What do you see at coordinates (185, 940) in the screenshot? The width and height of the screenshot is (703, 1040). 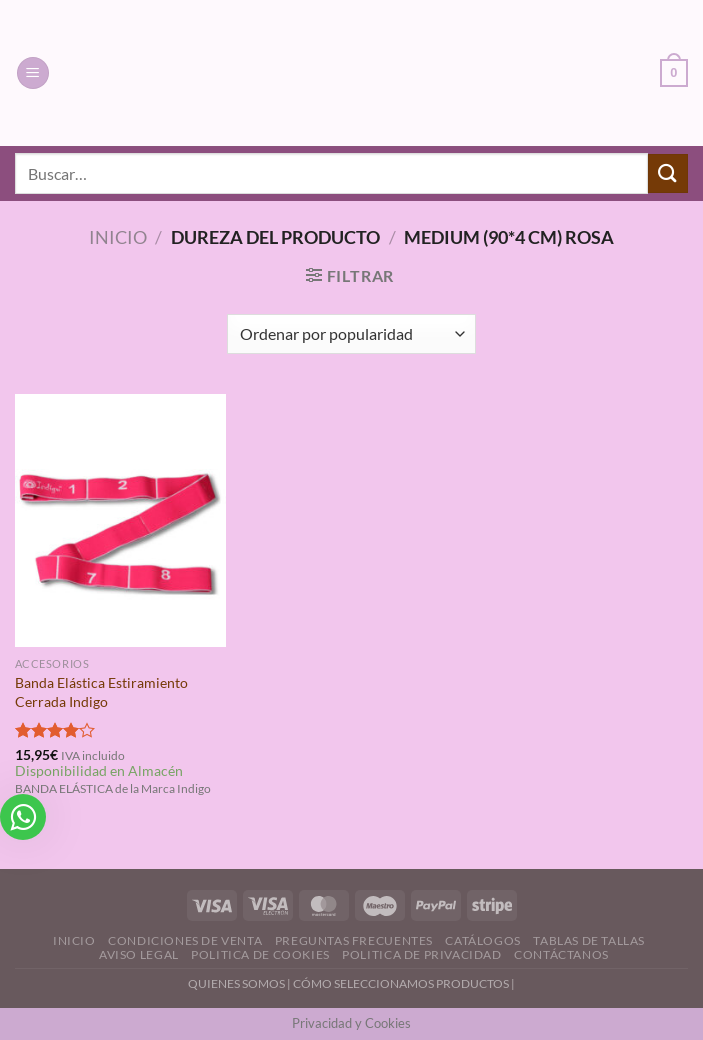 I see `Condiciones de Venta` at bounding box center [185, 940].